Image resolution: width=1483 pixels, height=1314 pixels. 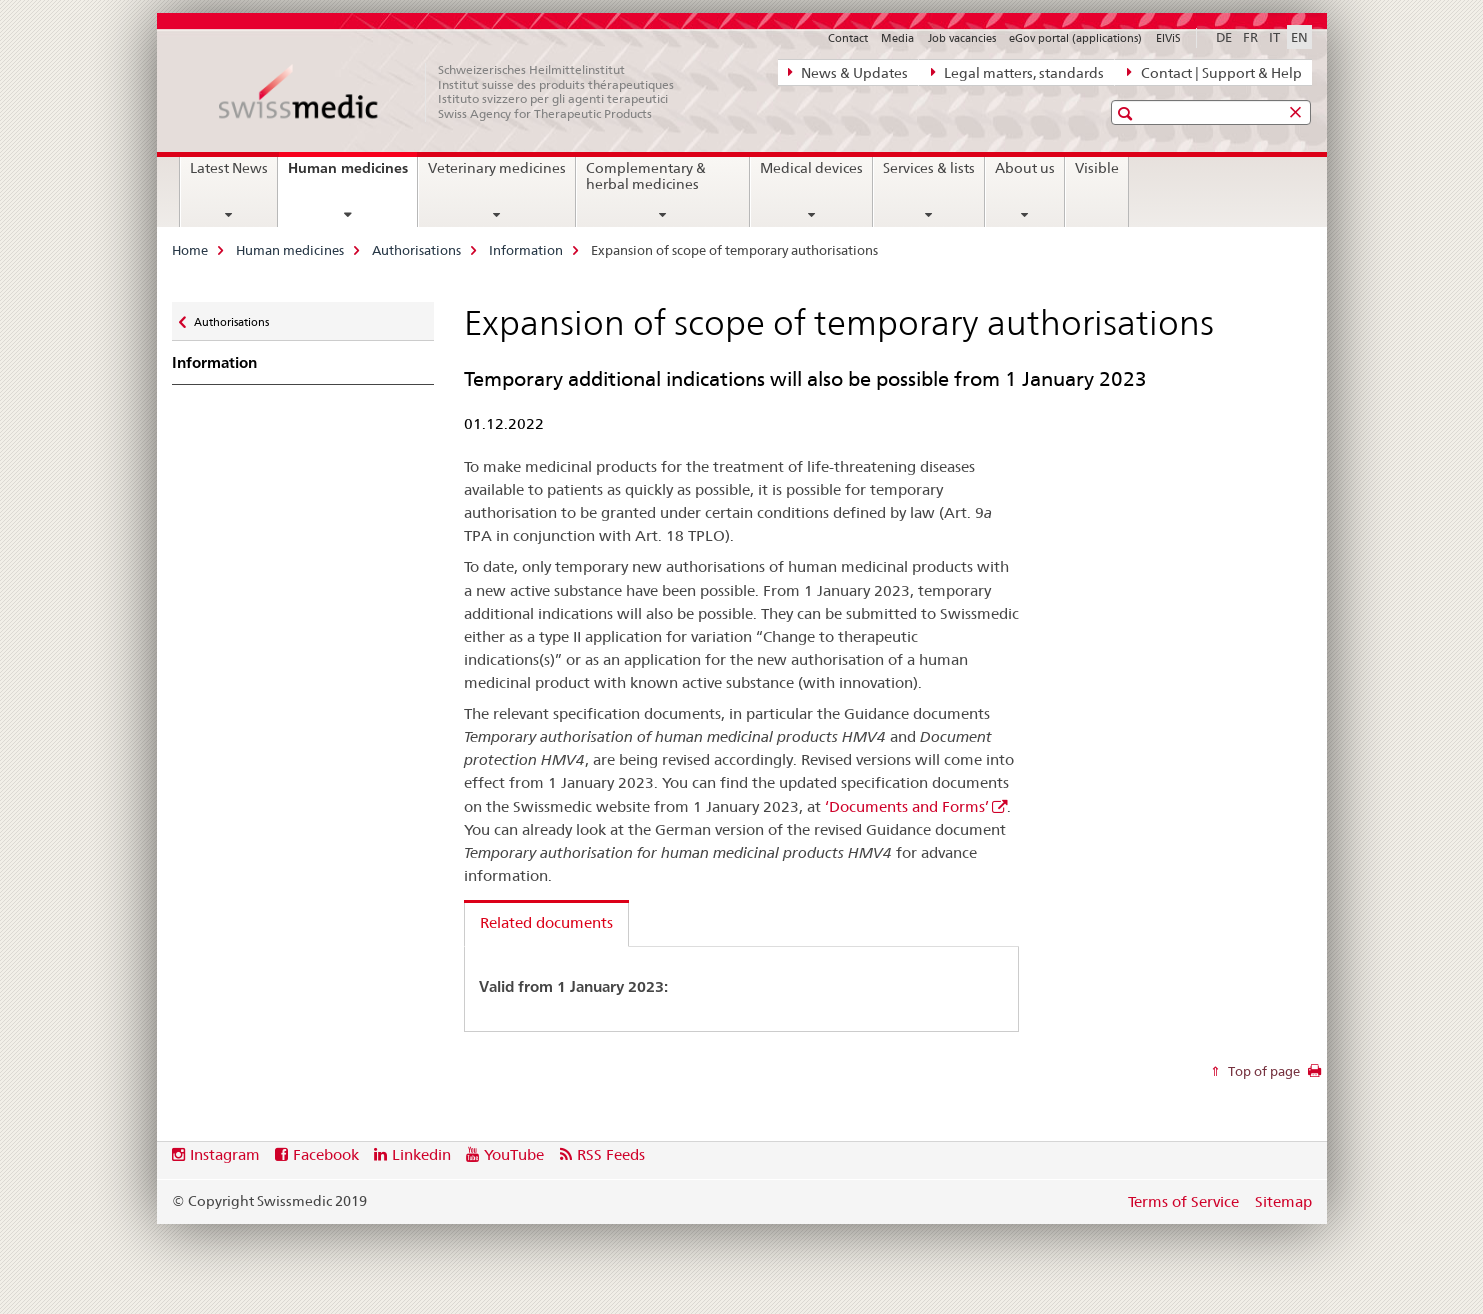 What do you see at coordinates (1025, 168) in the screenshot?
I see `About us` at bounding box center [1025, 168].